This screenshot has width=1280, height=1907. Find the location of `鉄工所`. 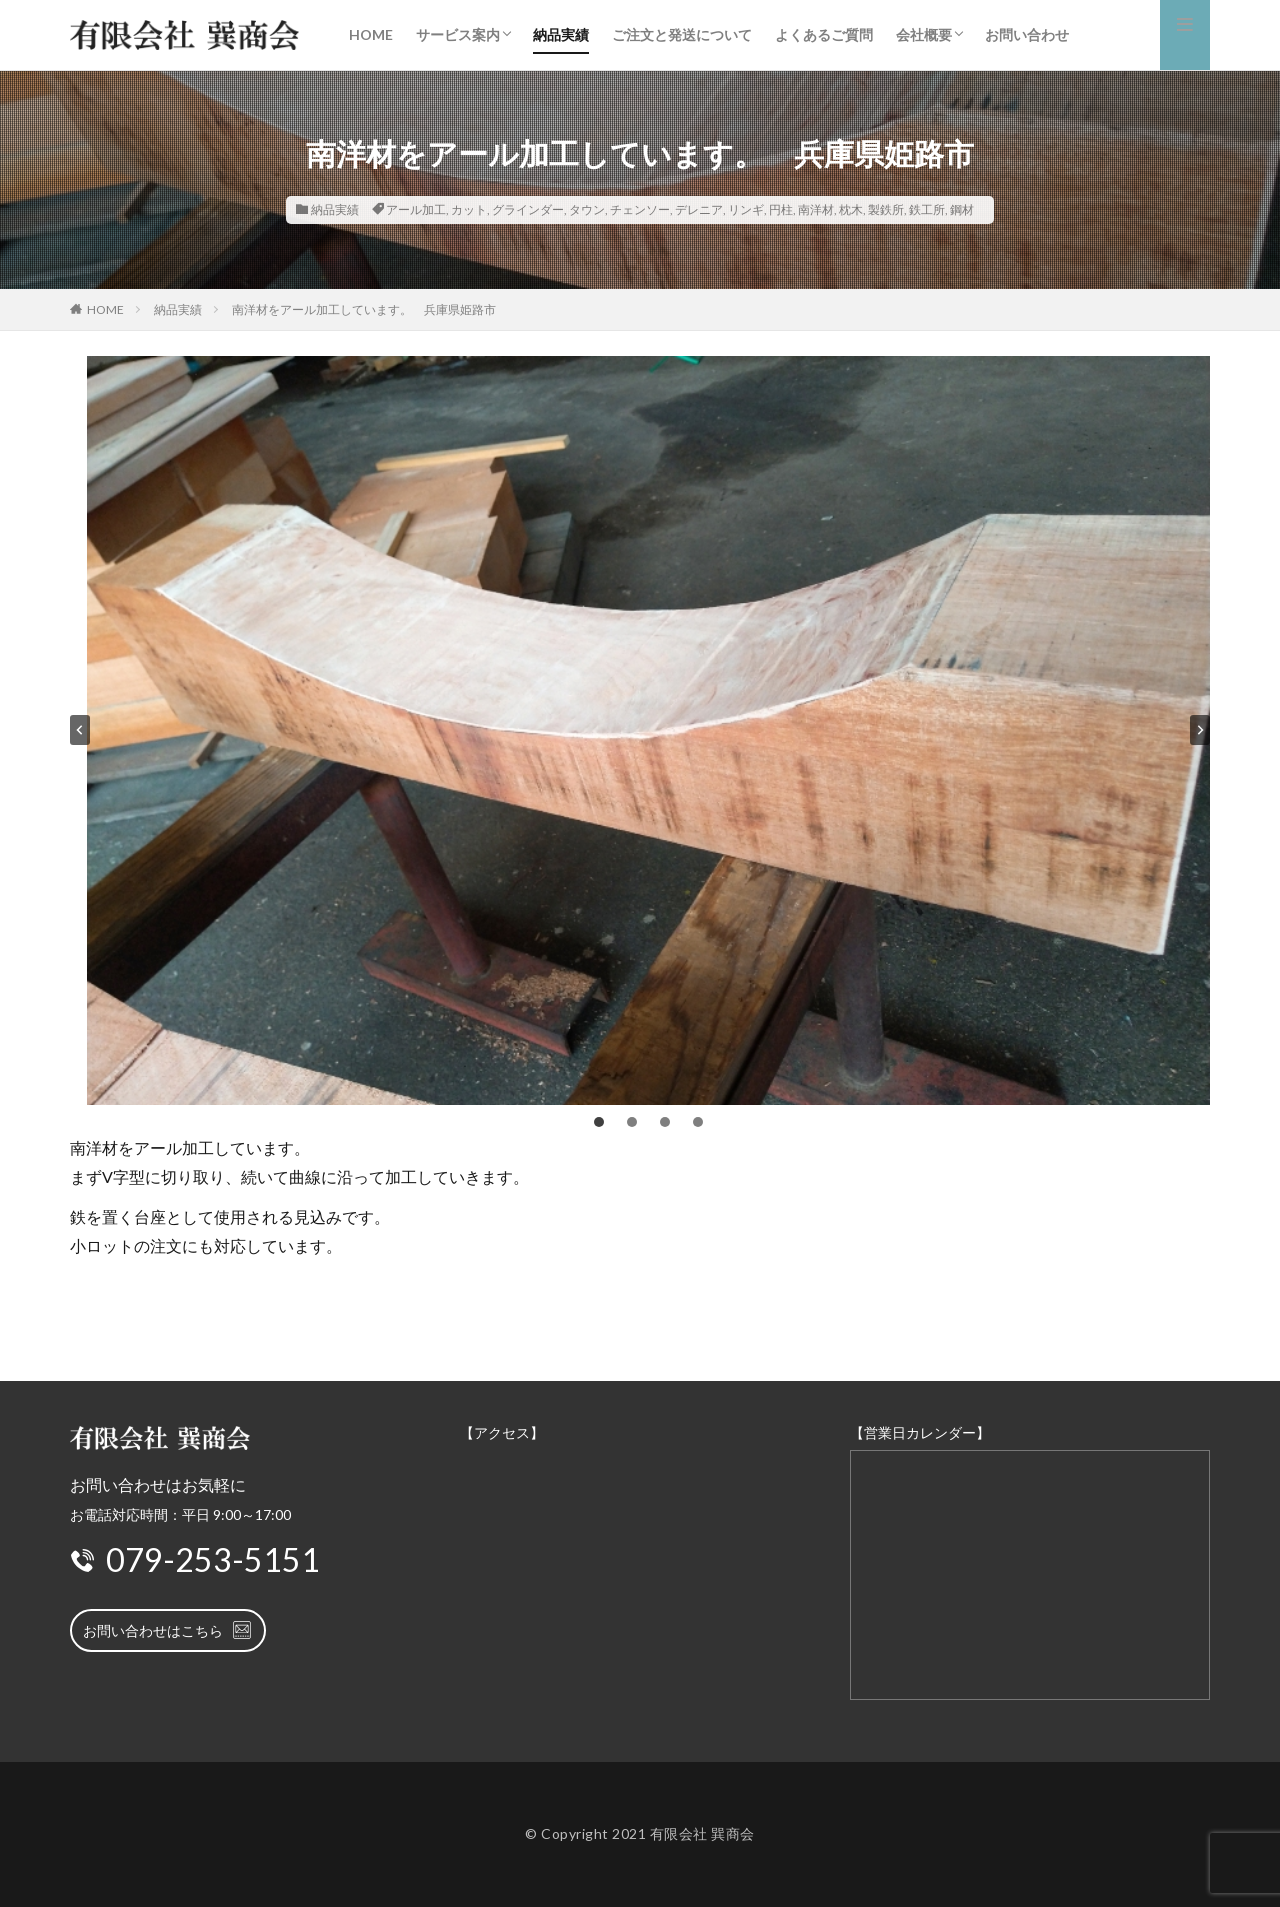

鉄工所 is located at coordinates (927, 209).